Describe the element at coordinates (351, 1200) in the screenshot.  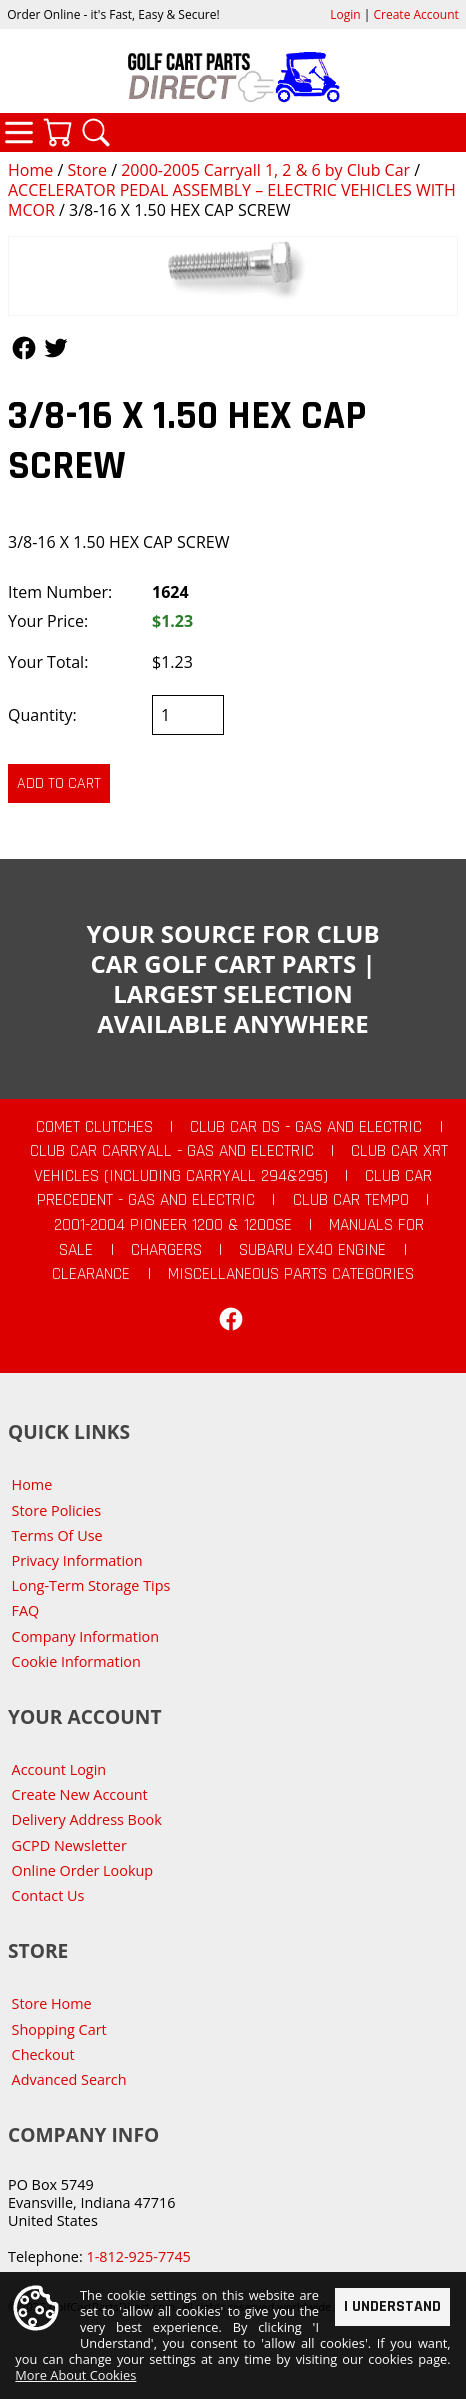
I see `Club Car Tempo` at that location.